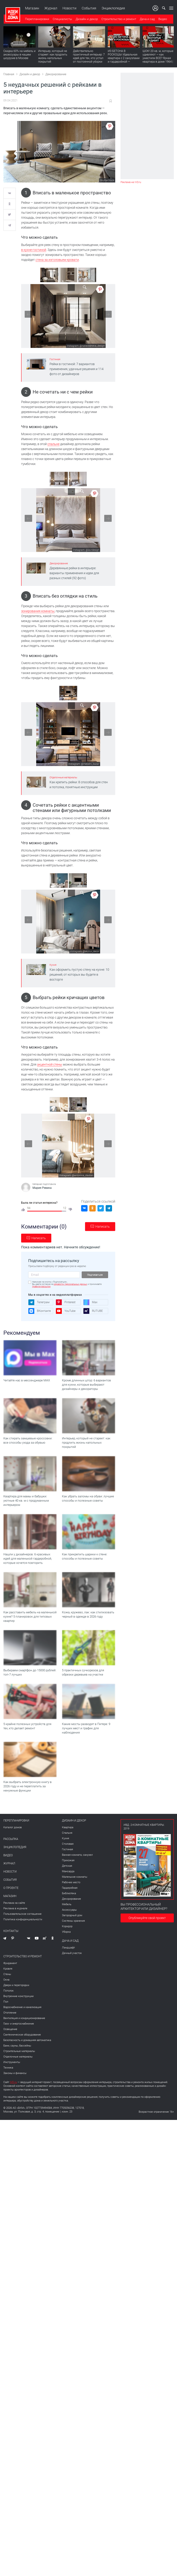 Image resolution: width=177 pixels, height=2576 pixels. I want to click on Дачный участок, so click(72, 1960).